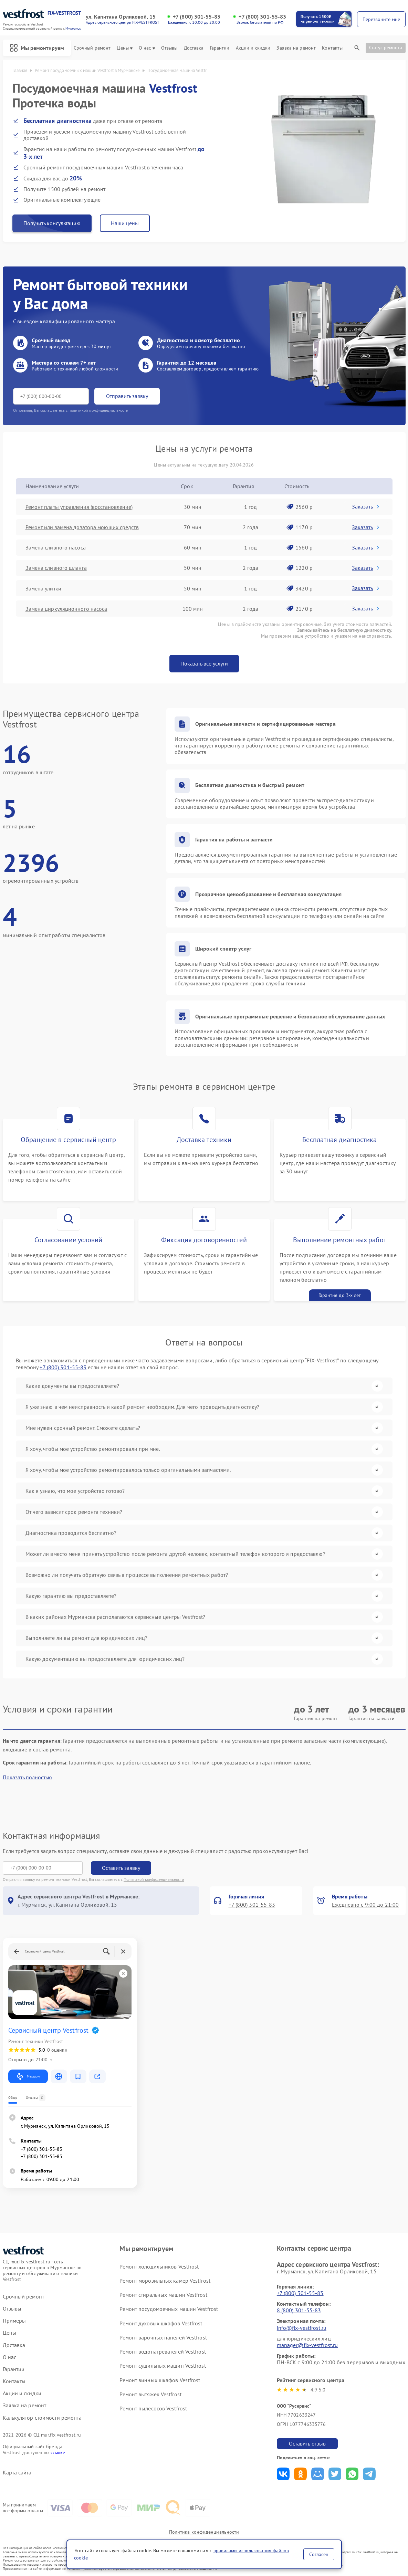  Describe the element at coordinates (147, 48) in the screenshot. I see `О нас` at that location.